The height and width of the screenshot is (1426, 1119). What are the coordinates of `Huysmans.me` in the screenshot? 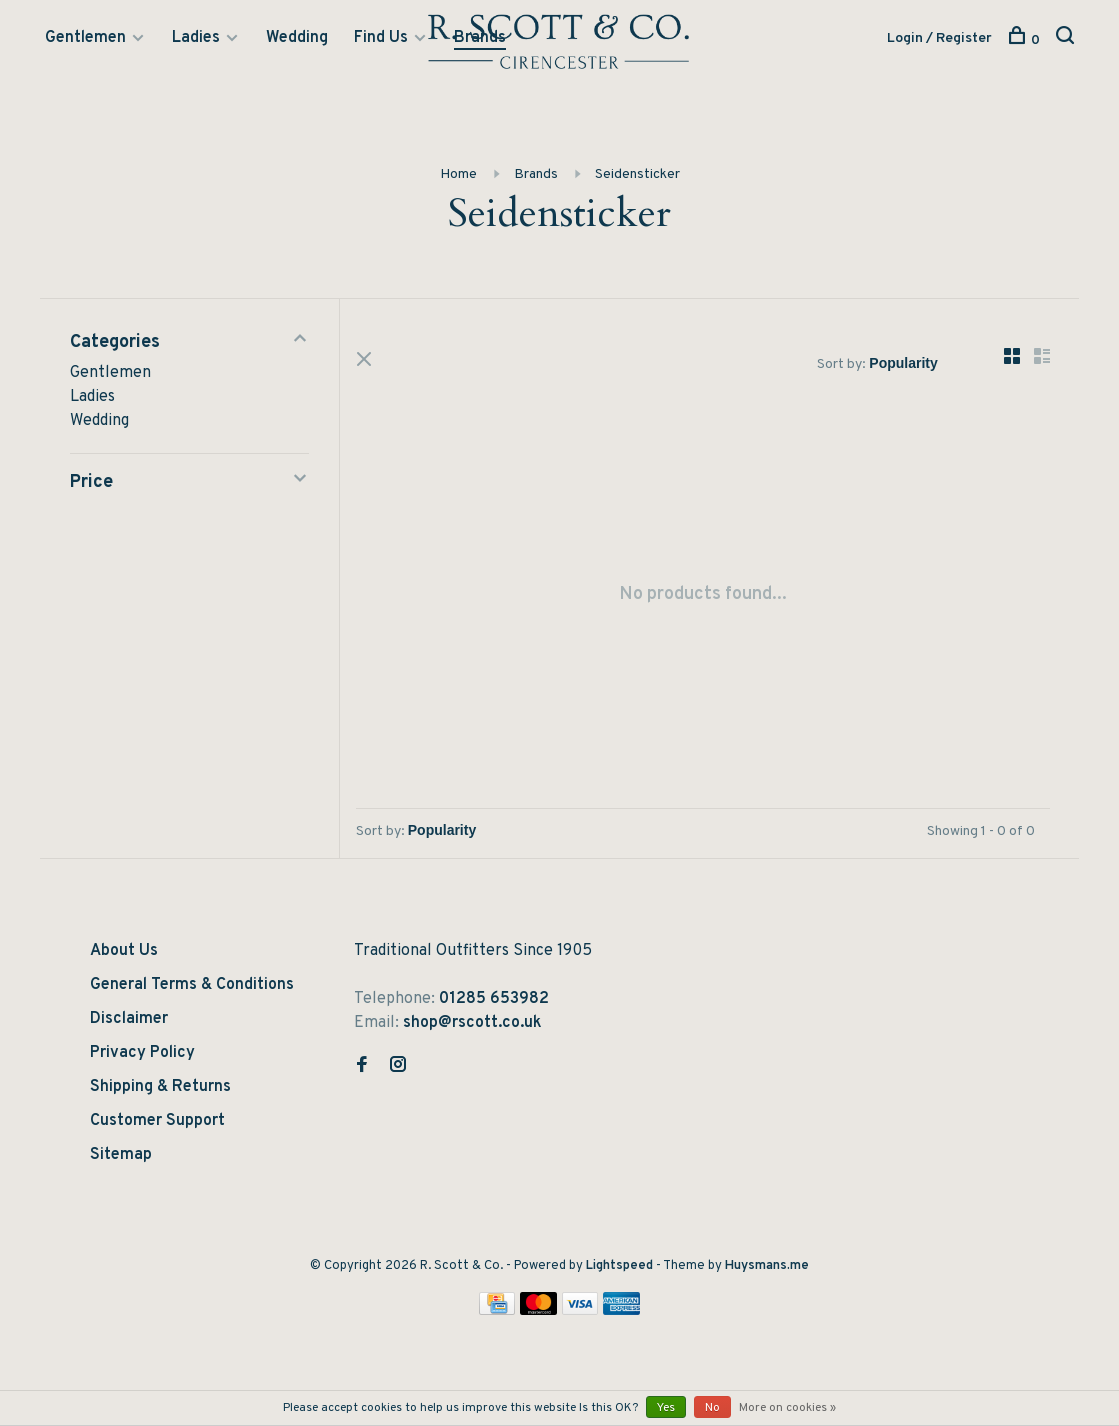 It's located at (767, 1269).